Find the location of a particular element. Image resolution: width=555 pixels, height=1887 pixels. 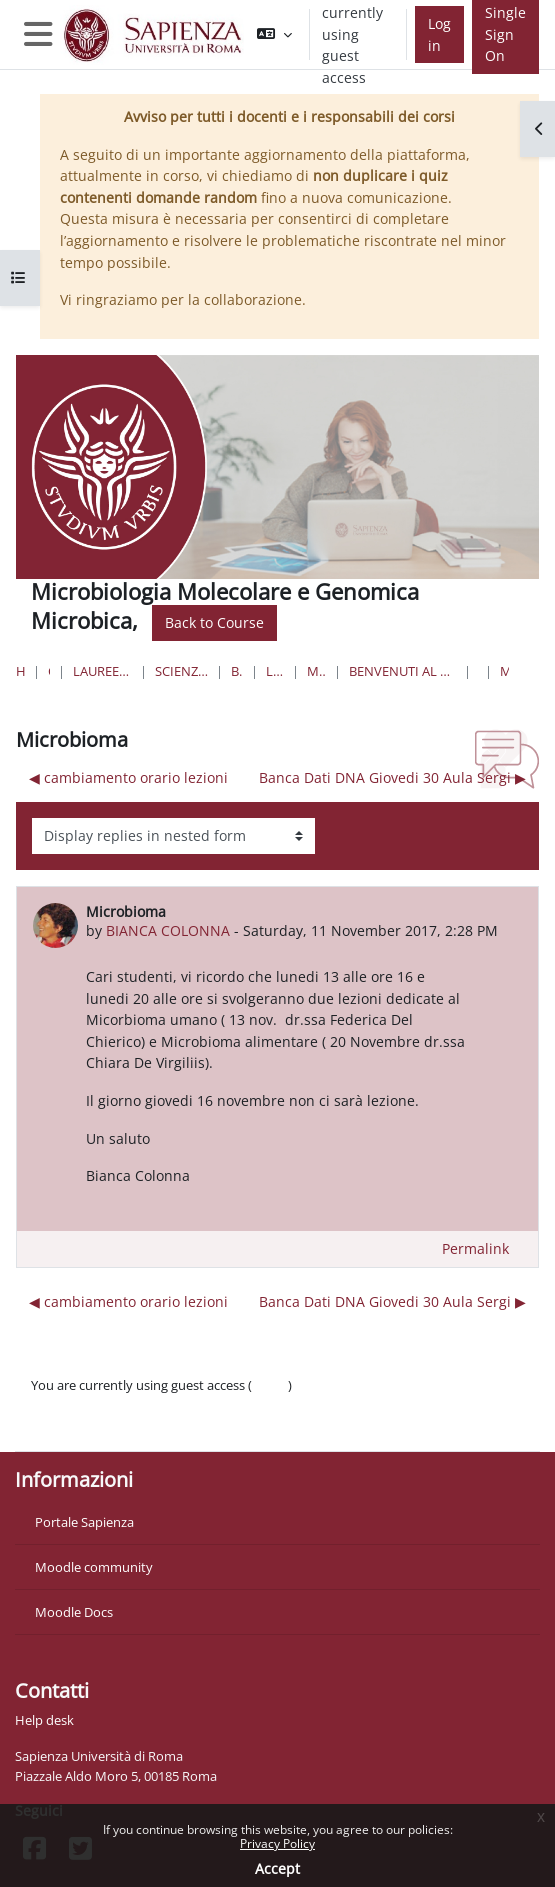

Help desk is located at coordinates (44, 1720).